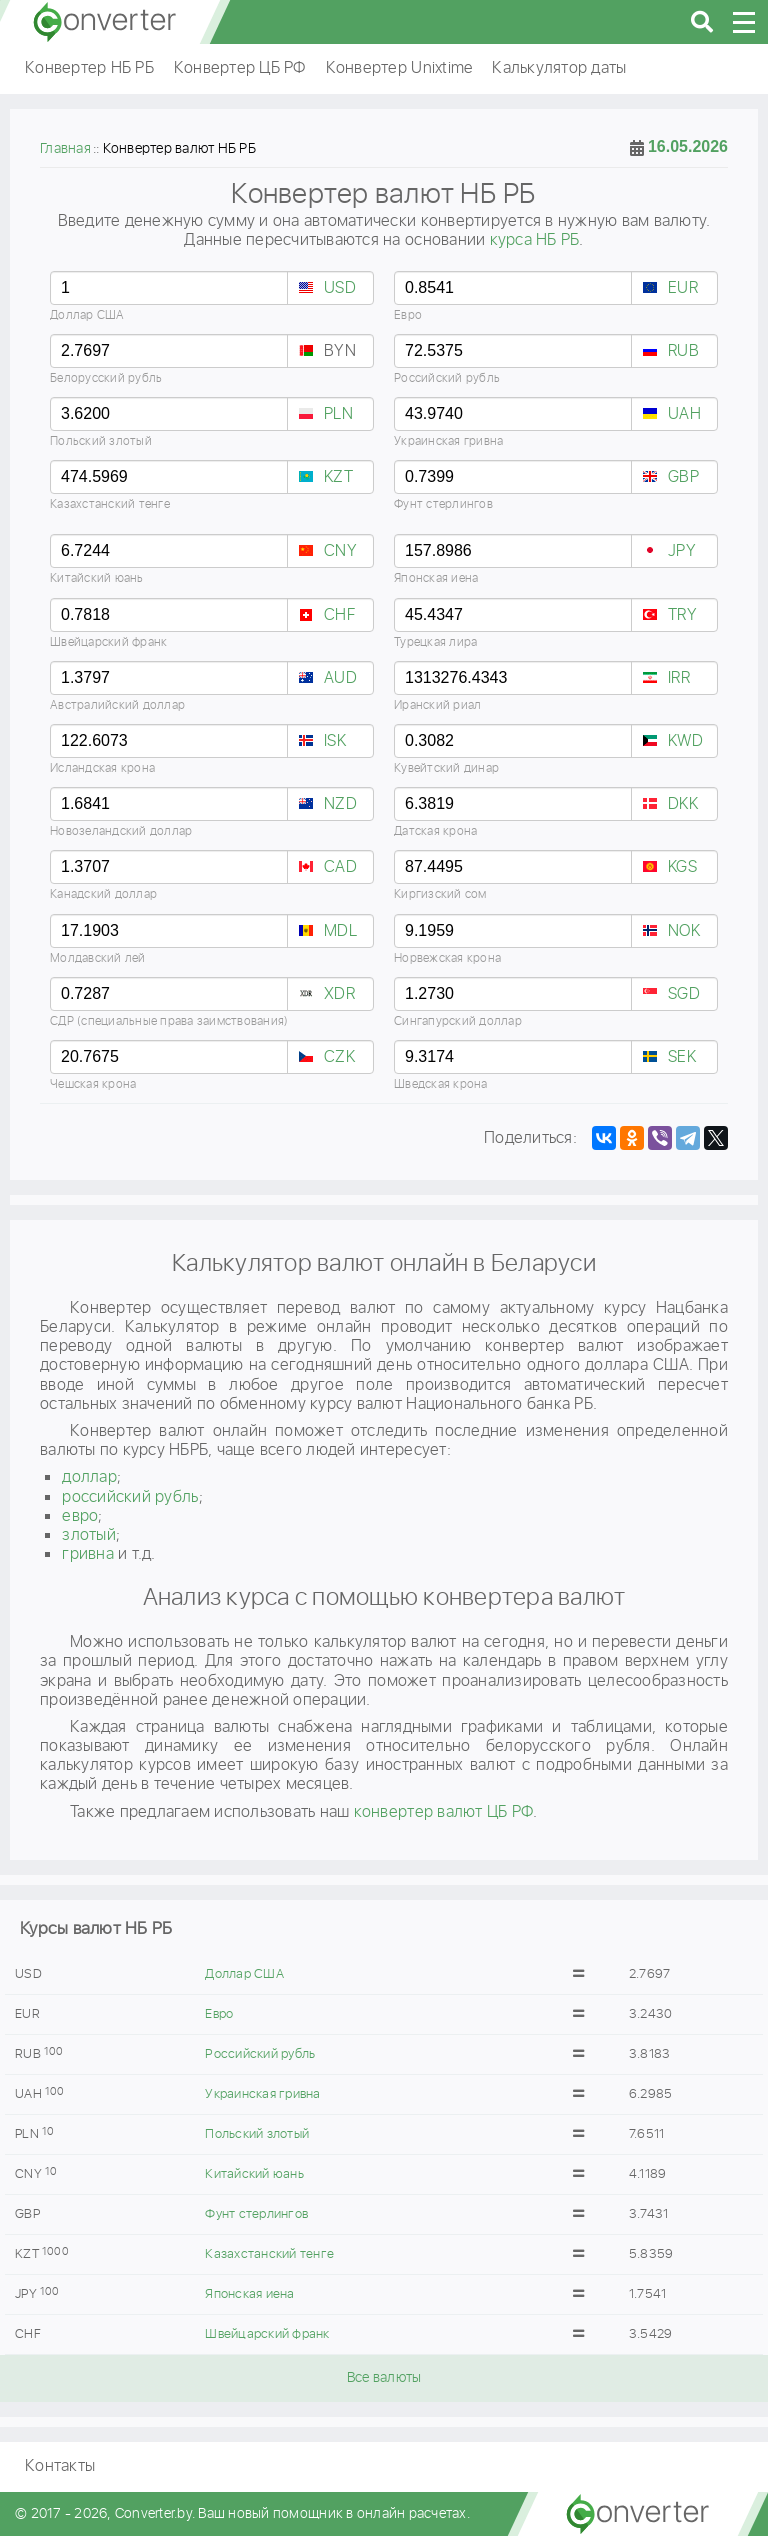 The height and width of the screenshot is (2536, 768). Describe the element at coordinates (88, 1554) in the screenshot. I see `гривнa` at that location.